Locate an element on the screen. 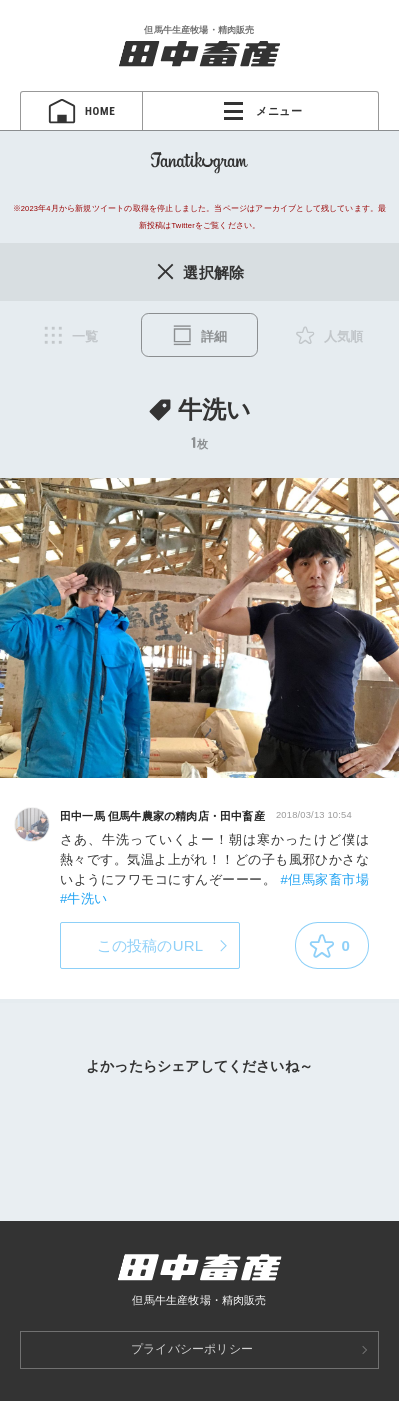 The image size is (399, 1401). #牛洗い is located at coordinates (83, 898).